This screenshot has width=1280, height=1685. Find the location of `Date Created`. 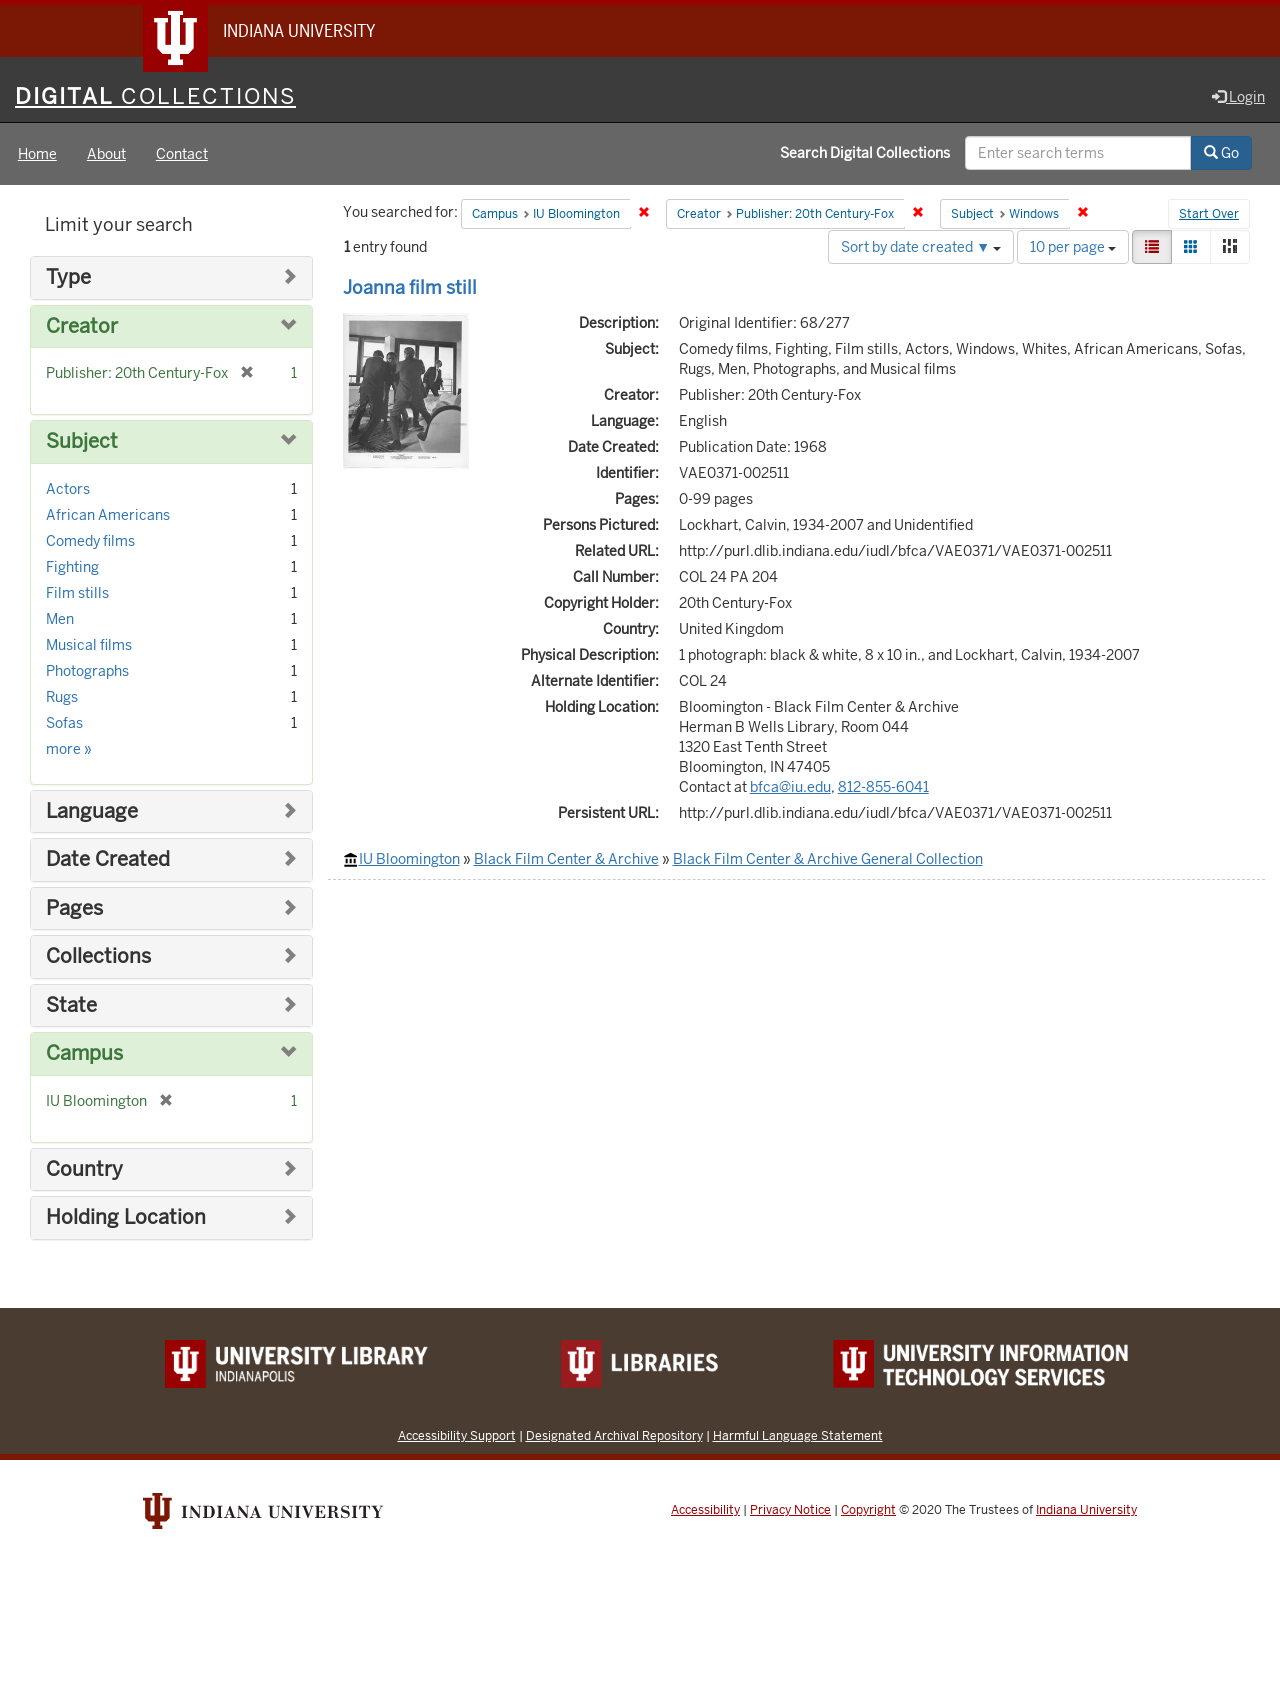

Date Created is located at coordinates (108, 859).